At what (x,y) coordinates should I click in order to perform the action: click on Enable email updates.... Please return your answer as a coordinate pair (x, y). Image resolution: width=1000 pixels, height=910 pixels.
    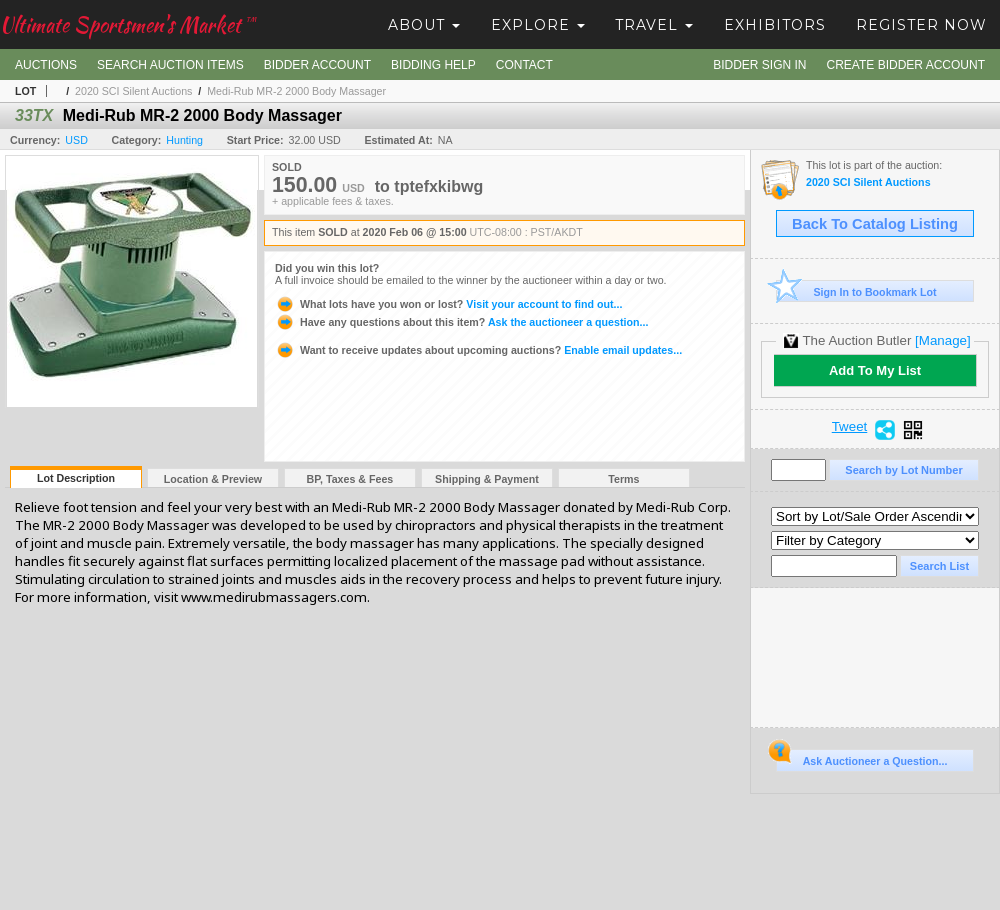
    Looking at the image, I should click on (478, 350).